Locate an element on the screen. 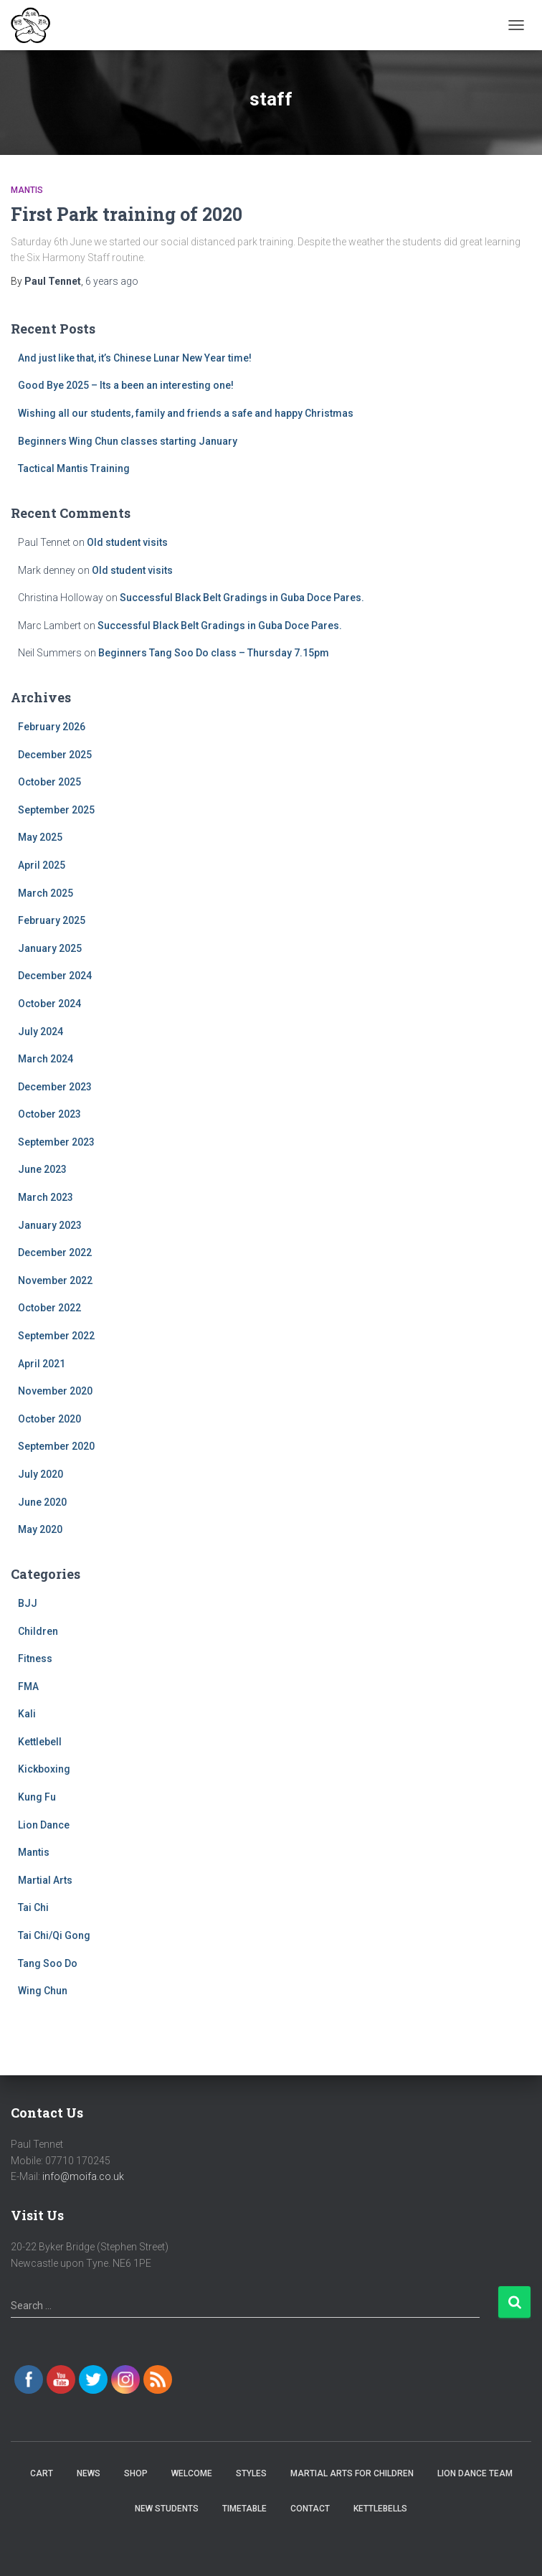  May 2020 is located at coordinates (40, 1529).